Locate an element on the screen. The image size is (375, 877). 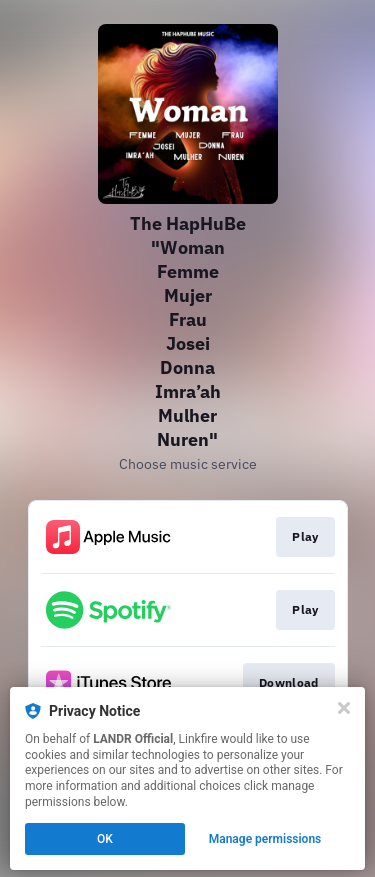
[Close] is located at coordinates (344, 708).